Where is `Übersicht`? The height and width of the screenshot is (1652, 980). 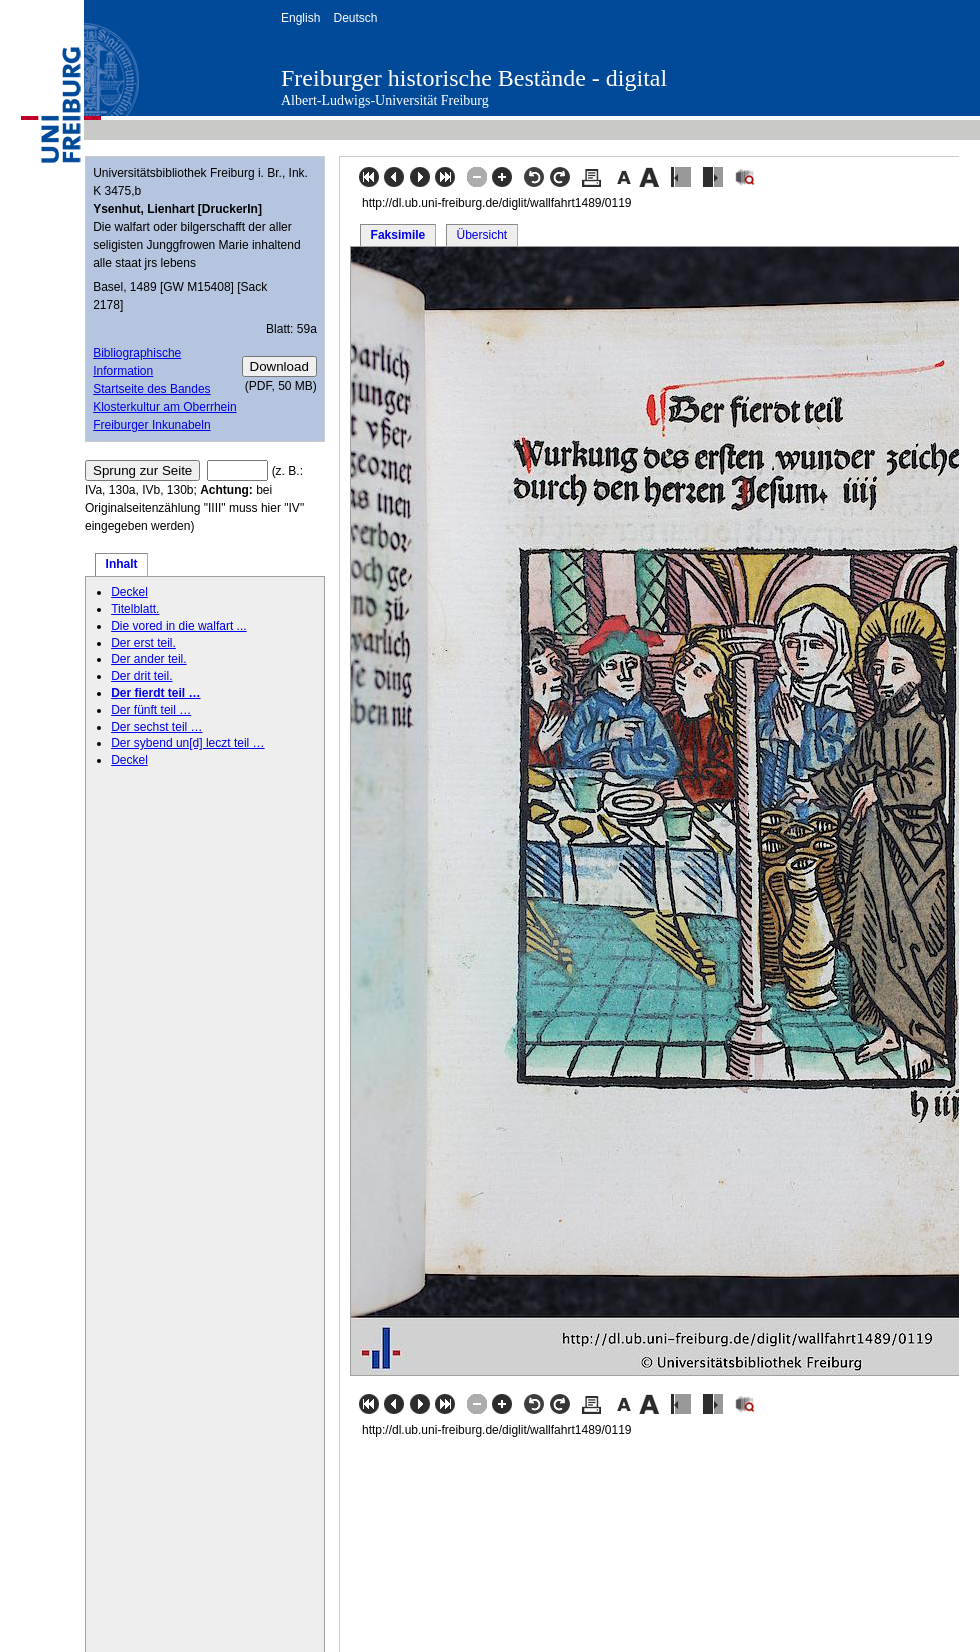 Übersicht is located at coordinates (481, 235).